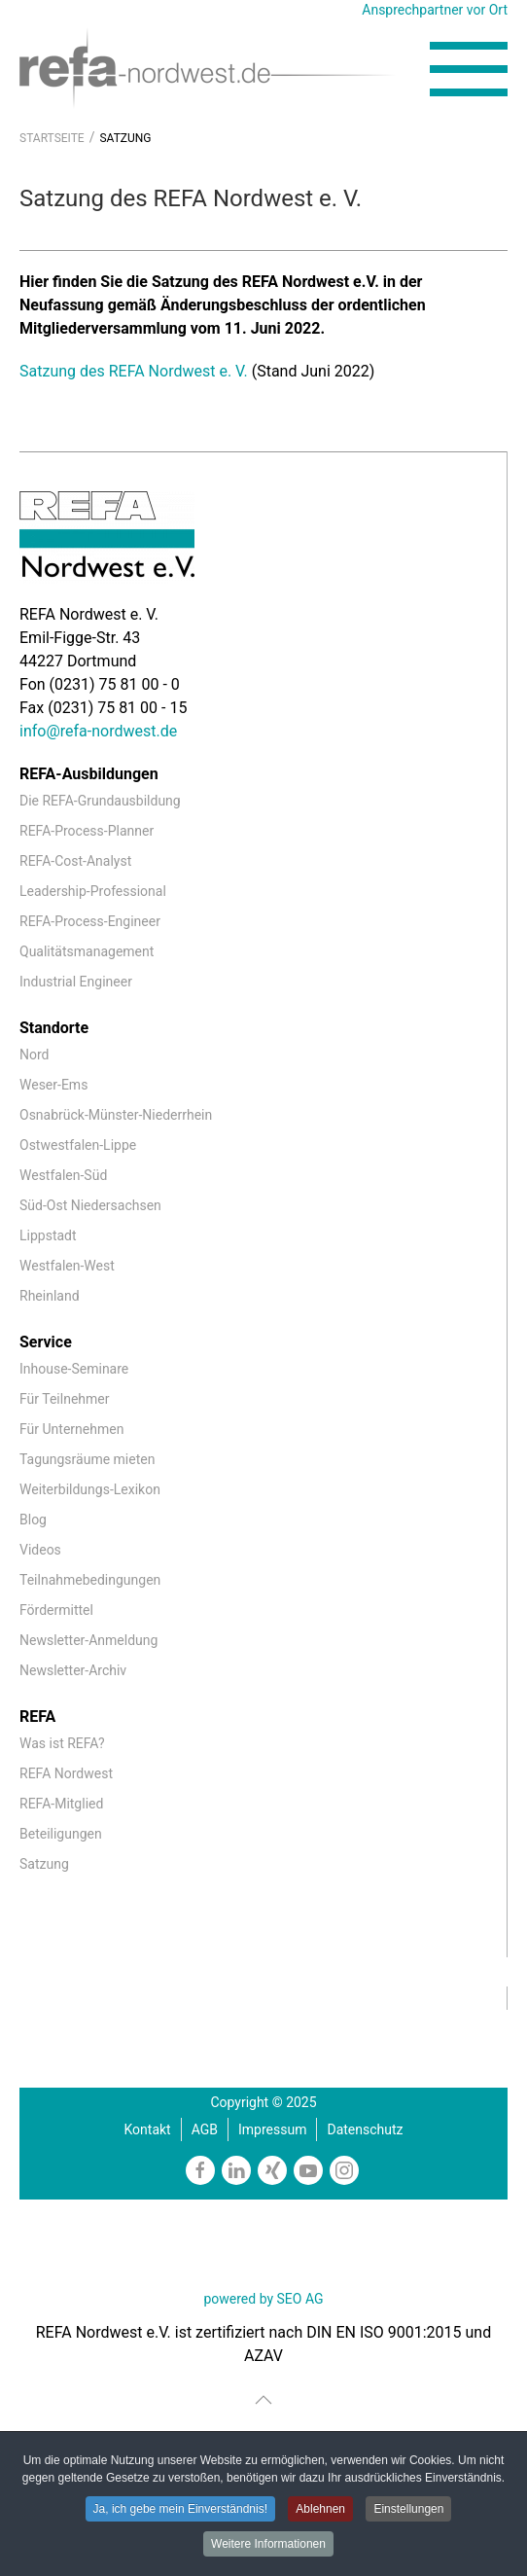 This screenshot has height=2576, width=527. What do you see at coordinates (268, 2544) in the screenshot?
I see `Weitere Informationen [button]` at bounding box center [268, 2544].